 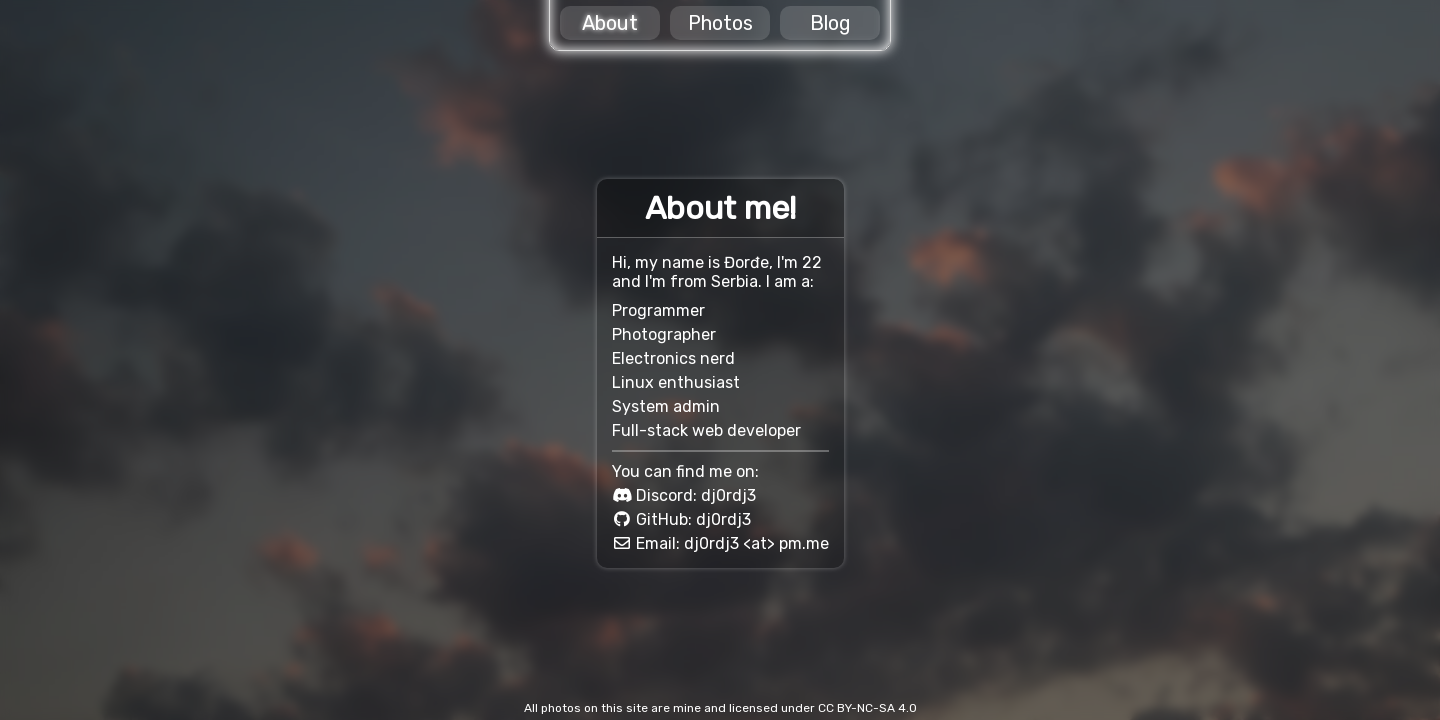 What do you see at coordinates (720, 23) in the screenshot?
I see `Photos` at bounding box center [720, 23].